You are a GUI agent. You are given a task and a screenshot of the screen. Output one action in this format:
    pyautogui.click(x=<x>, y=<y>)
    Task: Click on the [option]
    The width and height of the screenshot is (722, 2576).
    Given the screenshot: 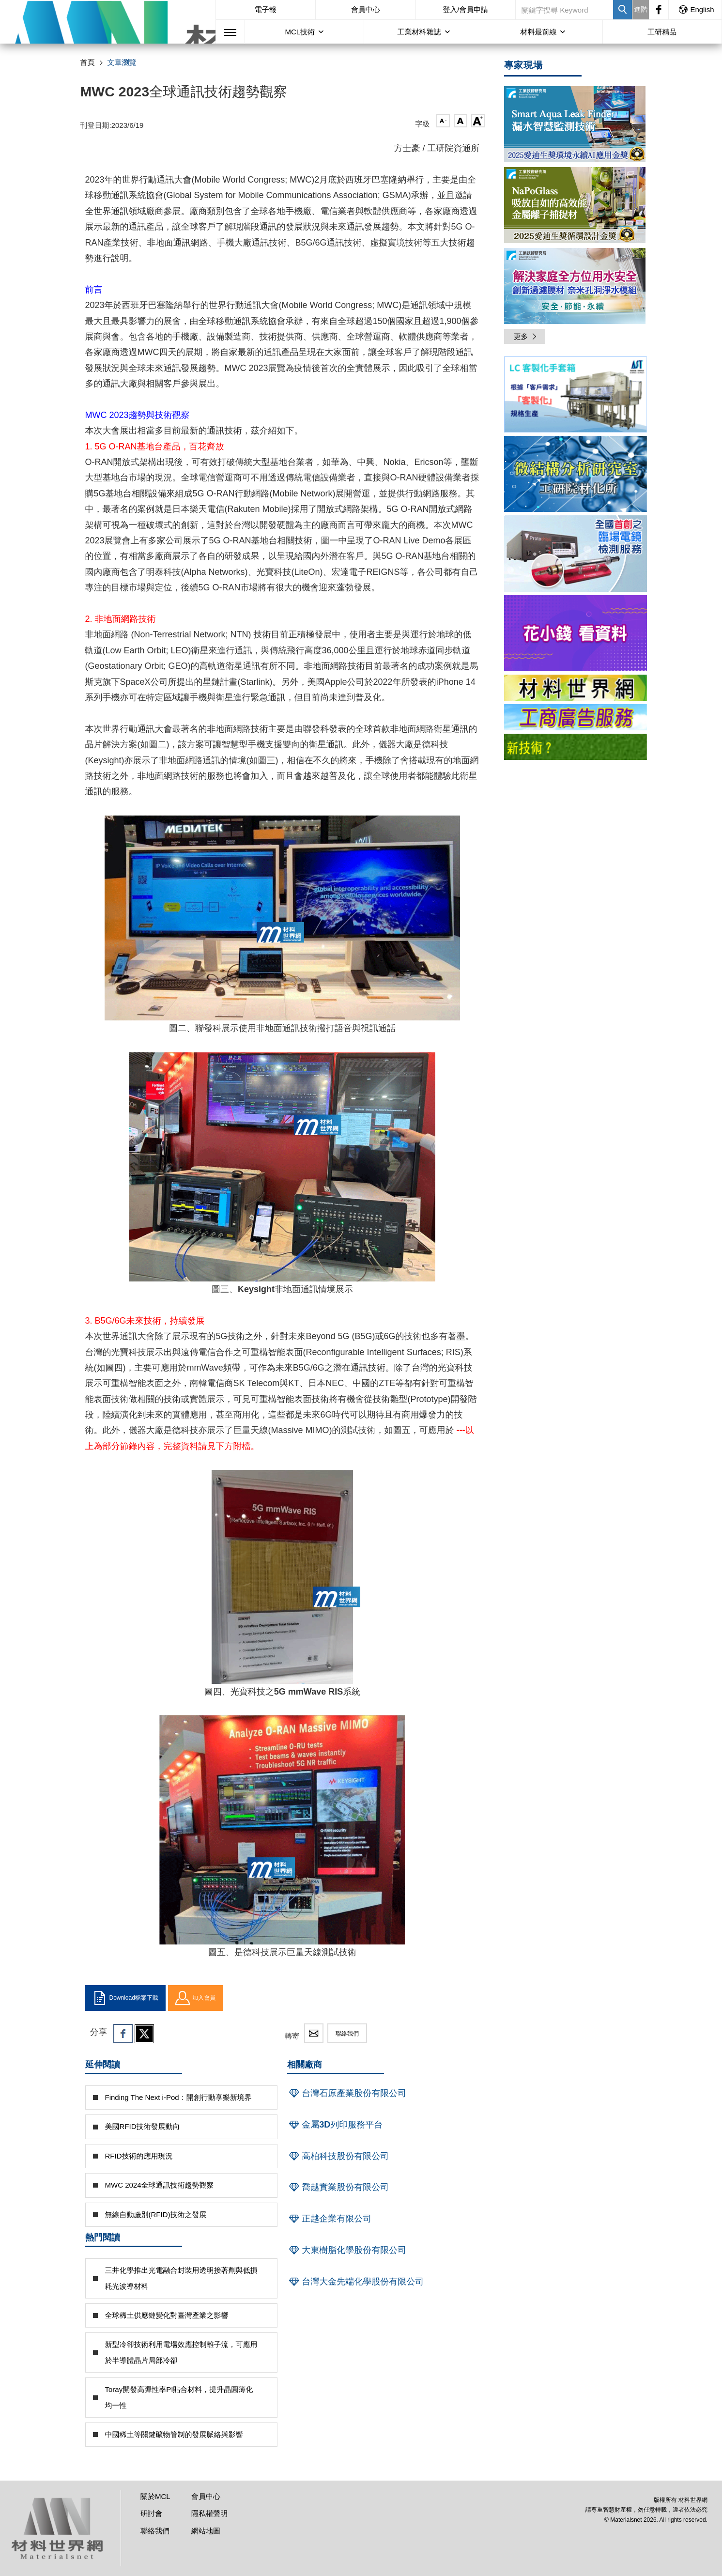 What is the action you would take?
    pyautogui.click(x=575, y=396)
    